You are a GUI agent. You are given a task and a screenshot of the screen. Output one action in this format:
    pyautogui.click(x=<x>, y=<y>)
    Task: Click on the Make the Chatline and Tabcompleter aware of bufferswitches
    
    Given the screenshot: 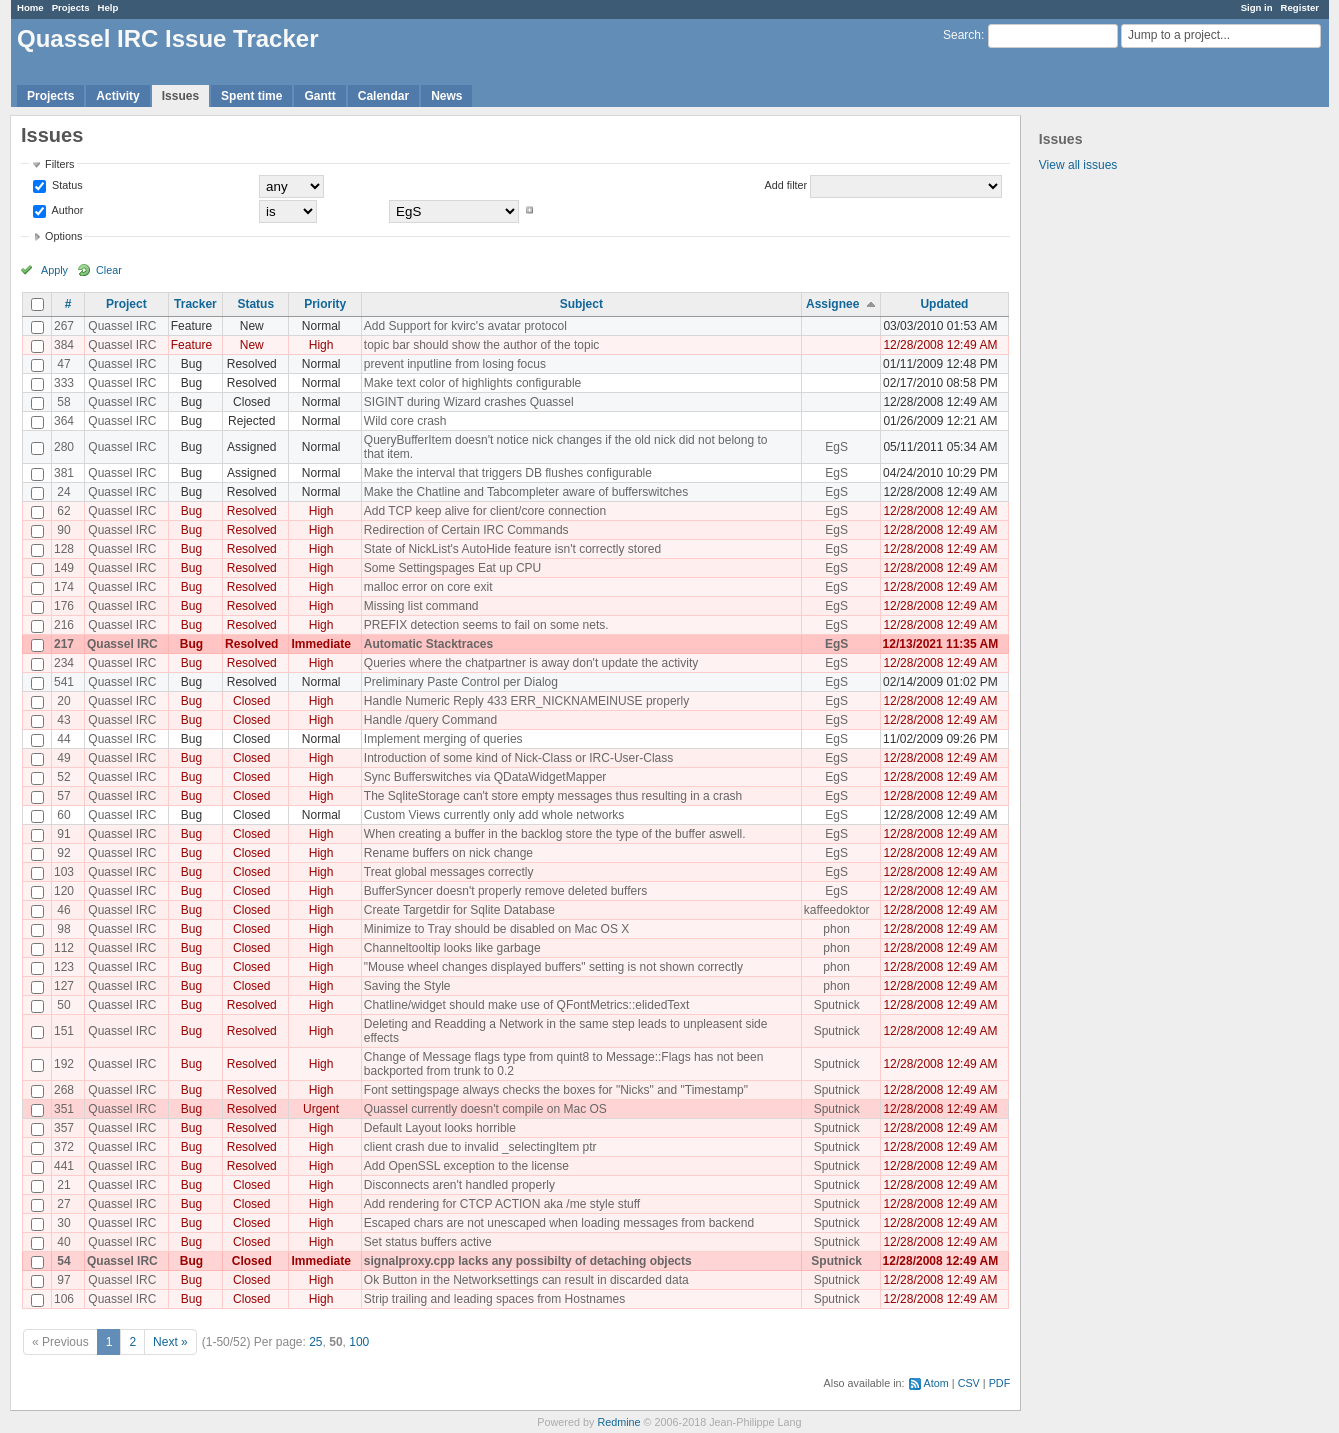 What is the action you would take?
    pyautogui.click(x=526, y=492)
    